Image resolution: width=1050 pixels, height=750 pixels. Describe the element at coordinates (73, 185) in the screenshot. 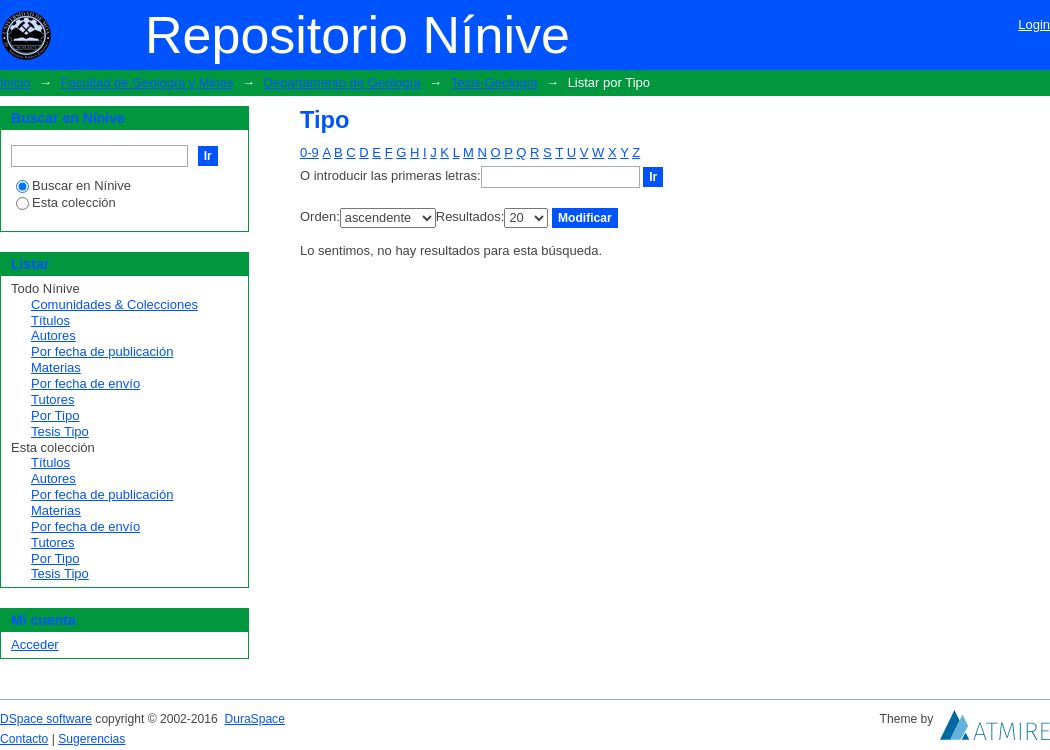

I see `Buscar en Nínive` at that location.